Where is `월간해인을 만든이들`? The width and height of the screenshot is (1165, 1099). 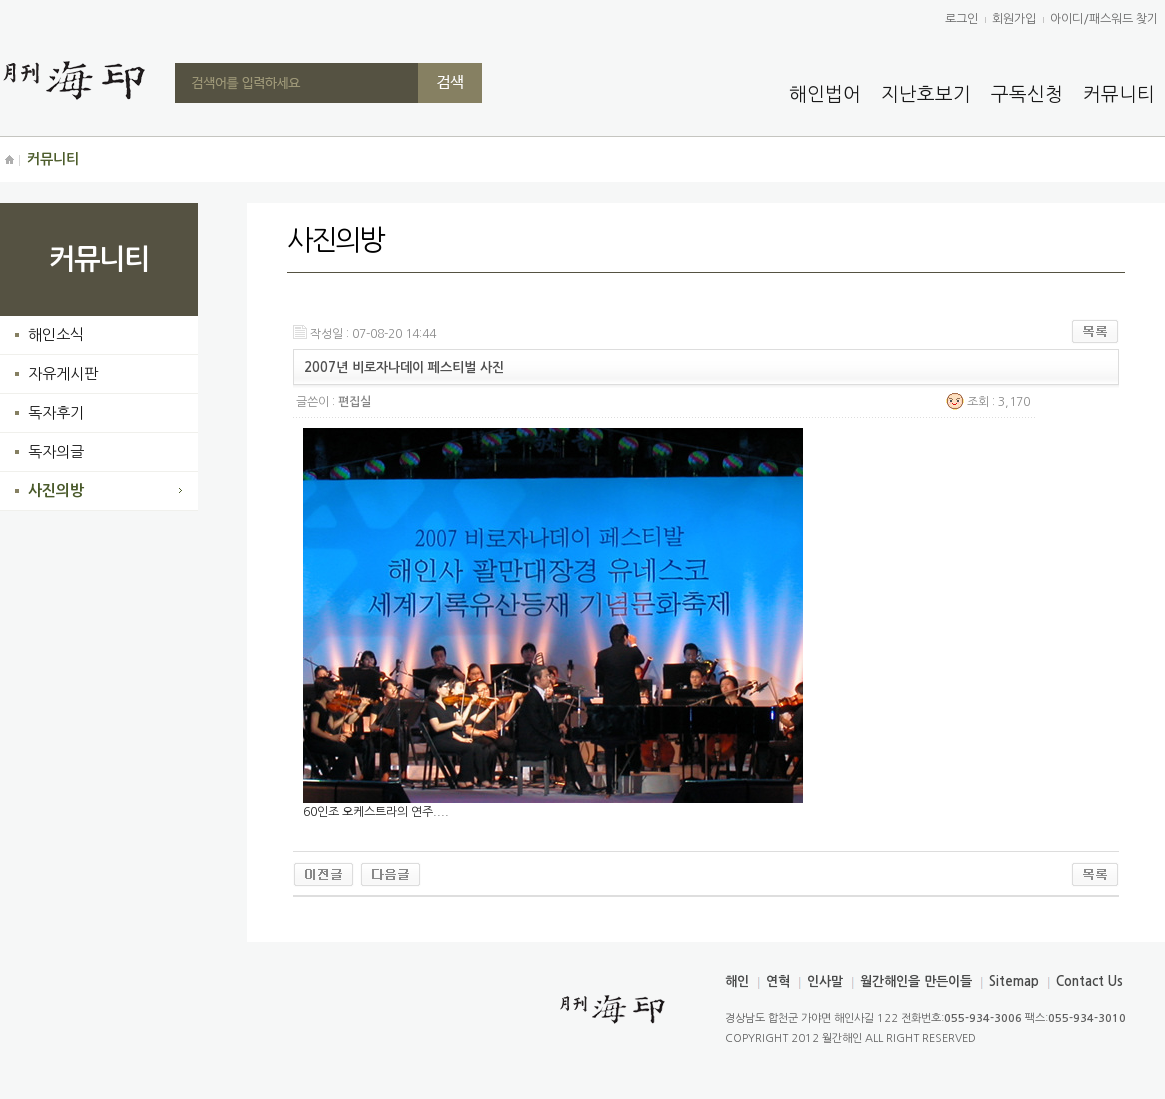
월간해인을 만든이들 is located at coordinates (916, 981).